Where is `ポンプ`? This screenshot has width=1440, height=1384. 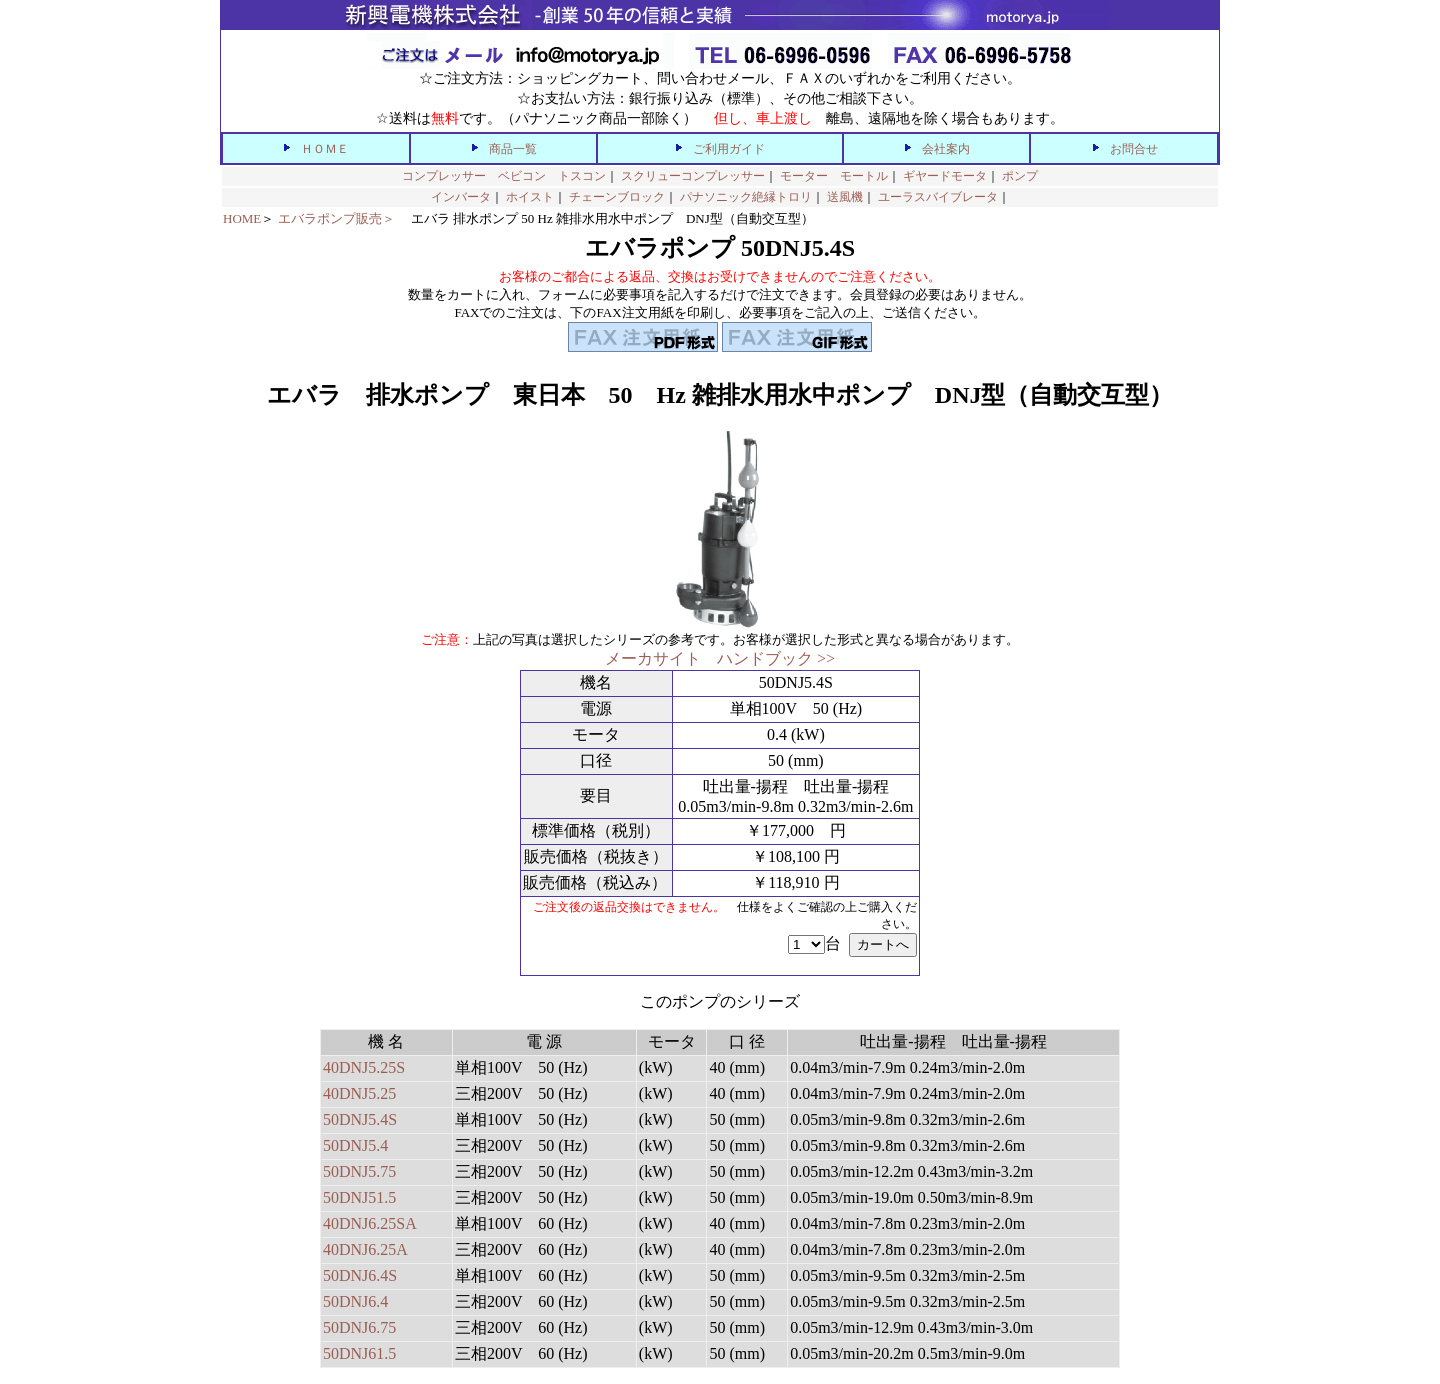 ポンプ is located at coordinates (1020, 176).